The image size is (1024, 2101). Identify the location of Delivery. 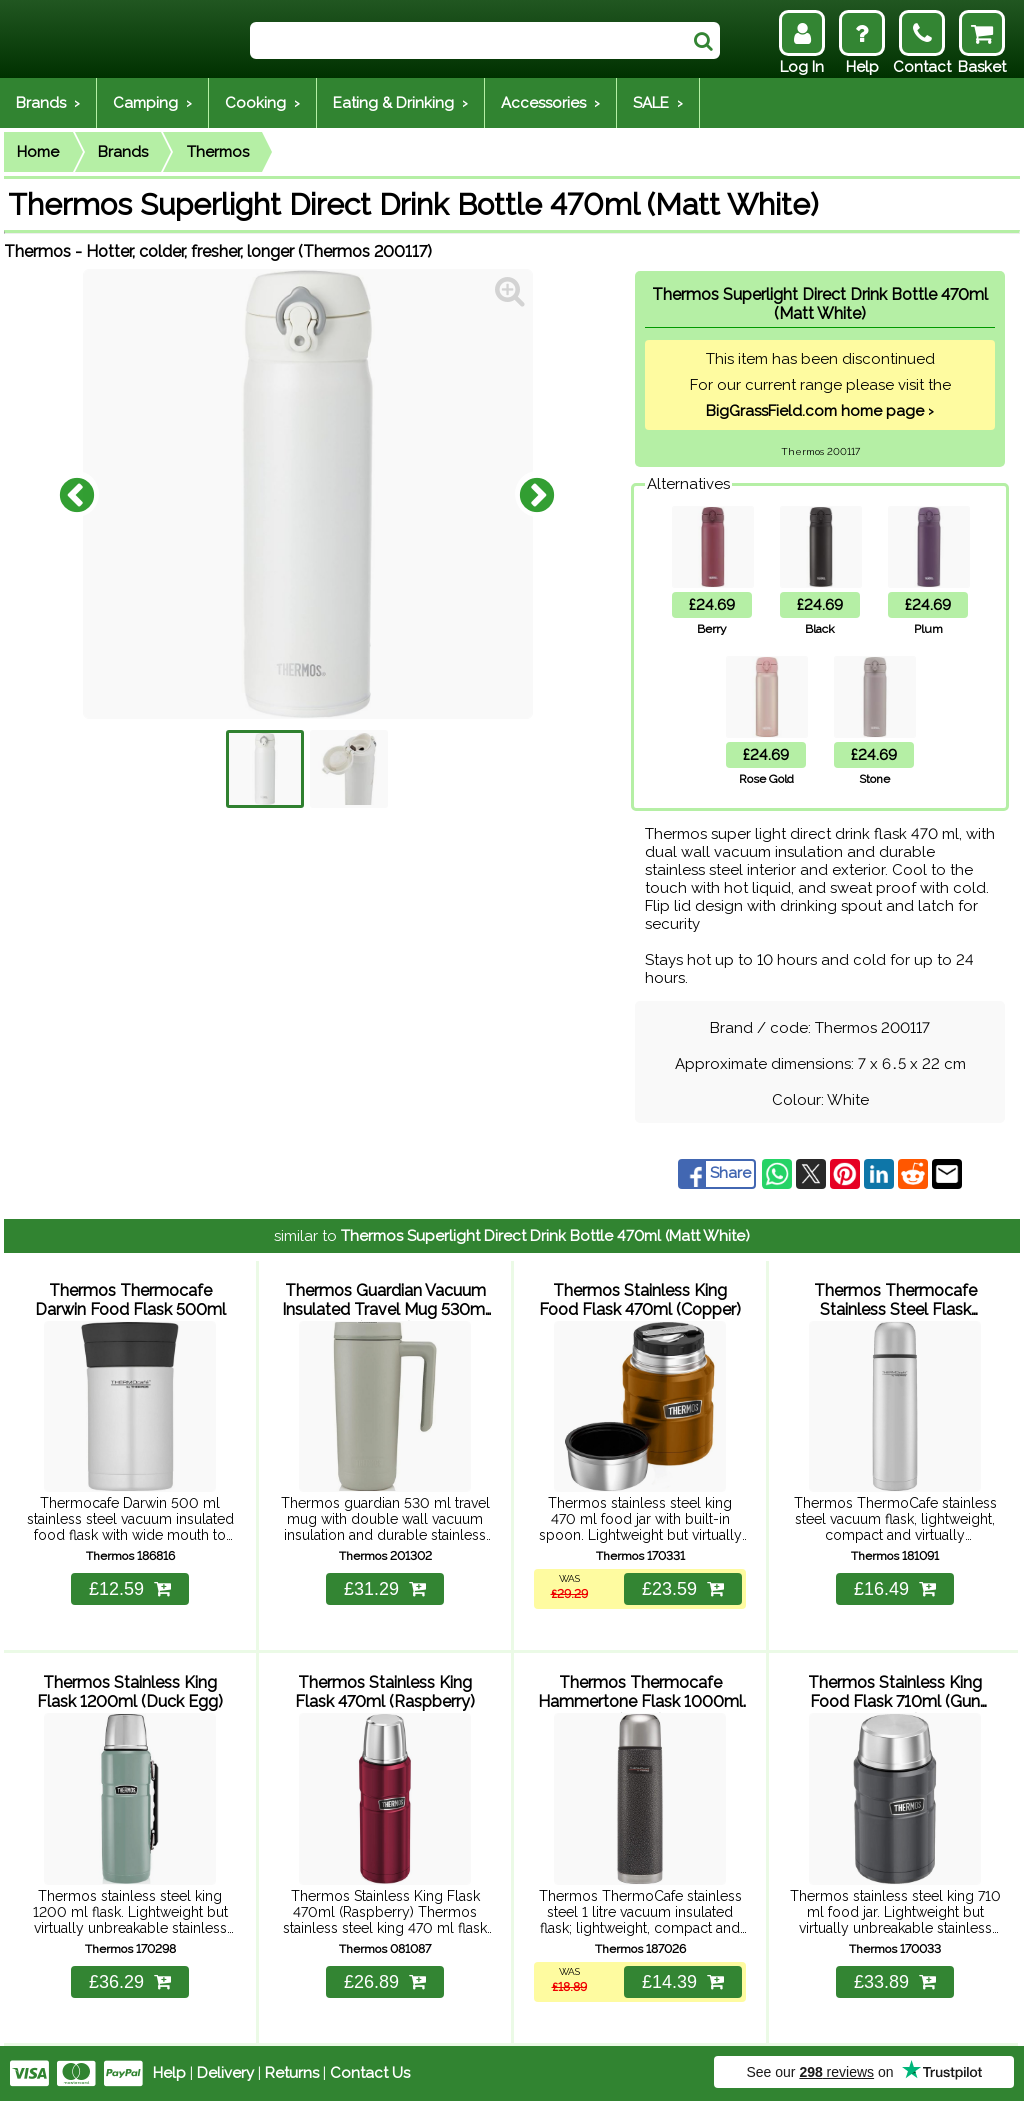
(225, 2073).